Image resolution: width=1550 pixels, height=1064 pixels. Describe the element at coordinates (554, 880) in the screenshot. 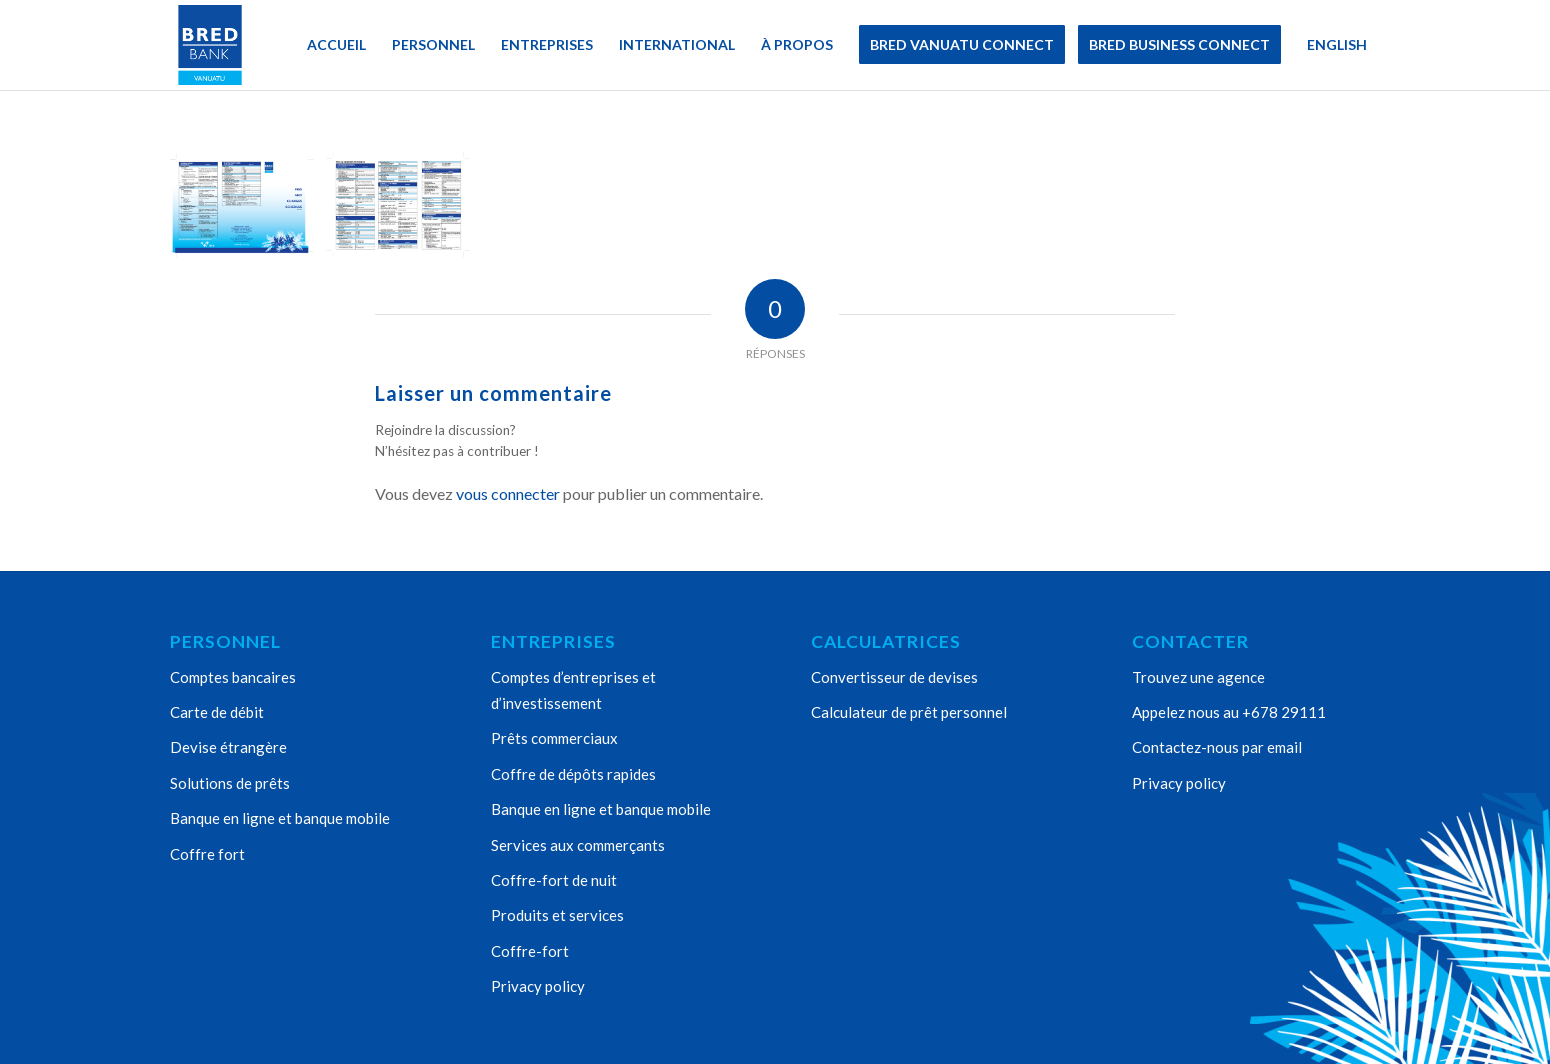

I see `Coffre-fort de nuit` at that location.